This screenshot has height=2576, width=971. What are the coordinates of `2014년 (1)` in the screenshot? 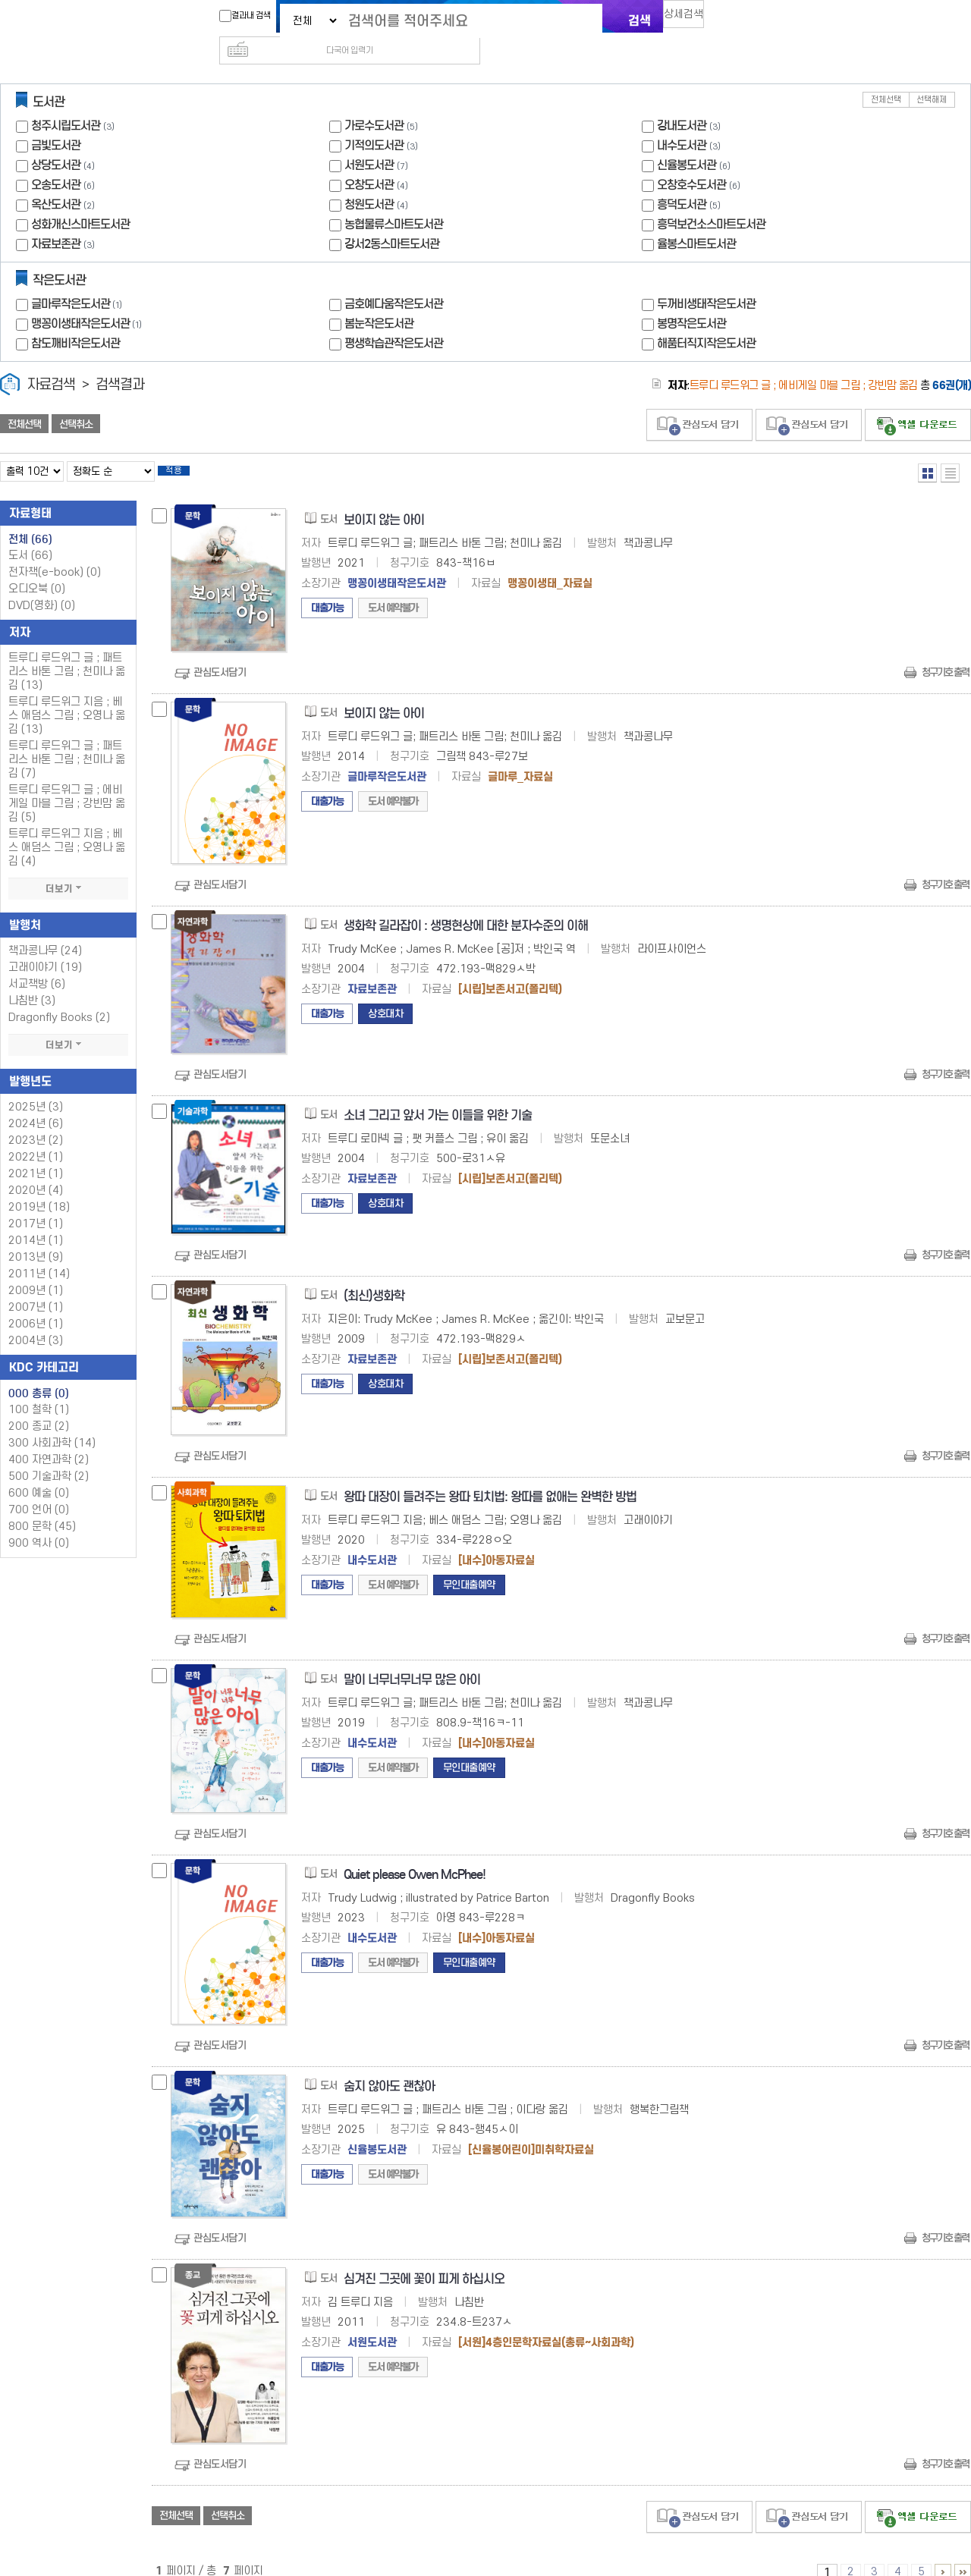 It's located at (35, 1220).